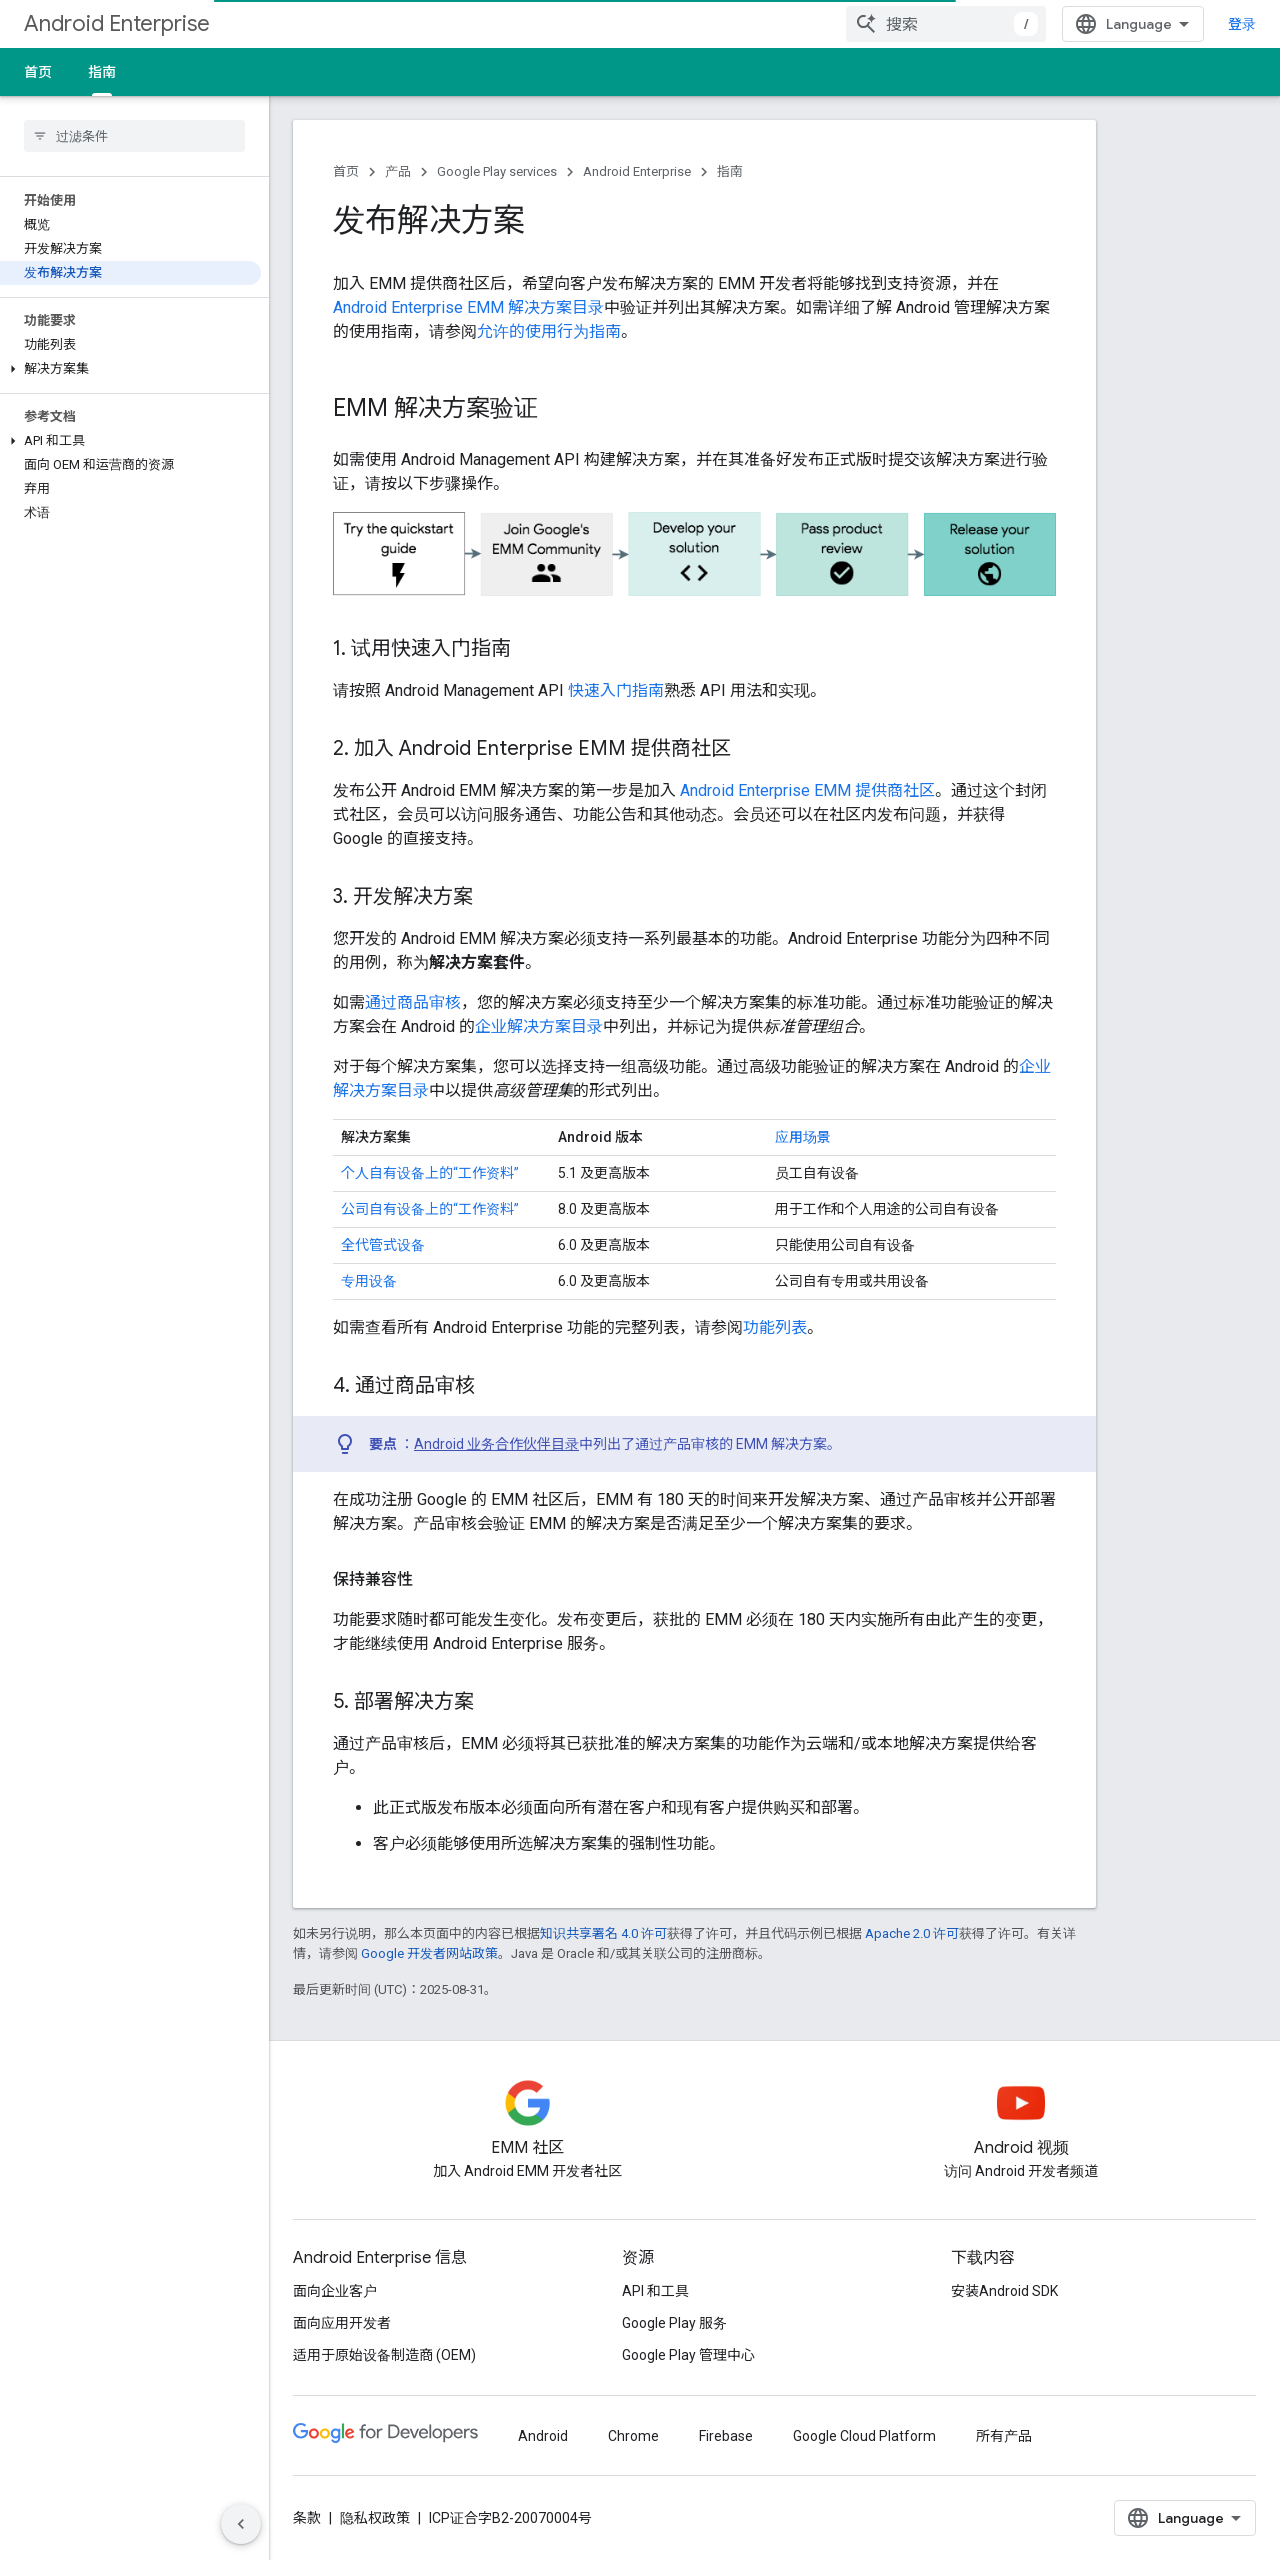 This screenshot has height=2560, width=1280. What do you see at coordinates (539, 1026) in the screenshot?
I see `企业解决方案目录` at bounding box center [539, 1026].